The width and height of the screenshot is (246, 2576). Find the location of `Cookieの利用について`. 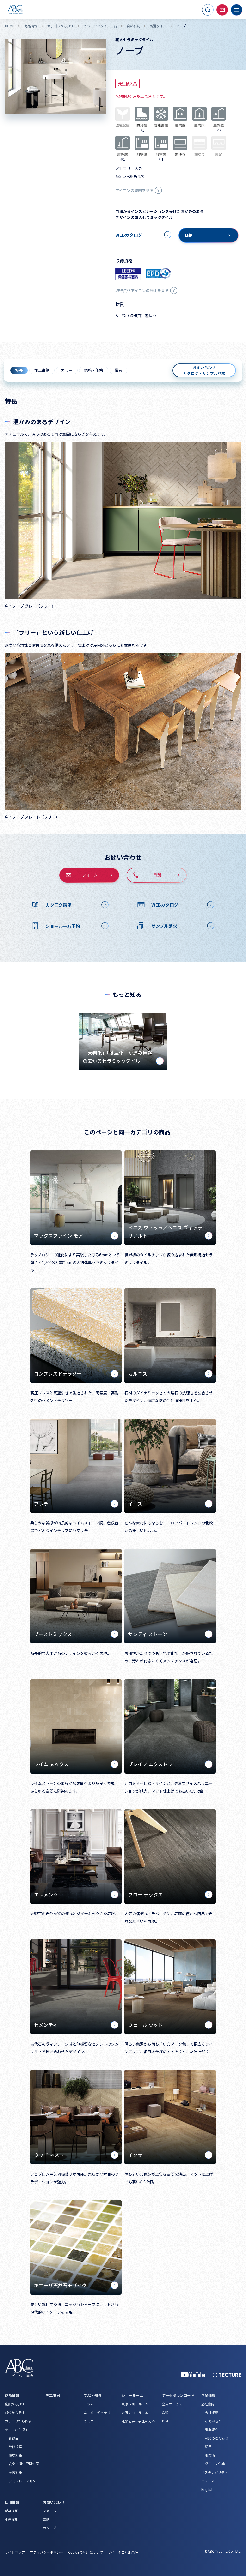

Cookieの利用について is located at coordinates (85, 2552).